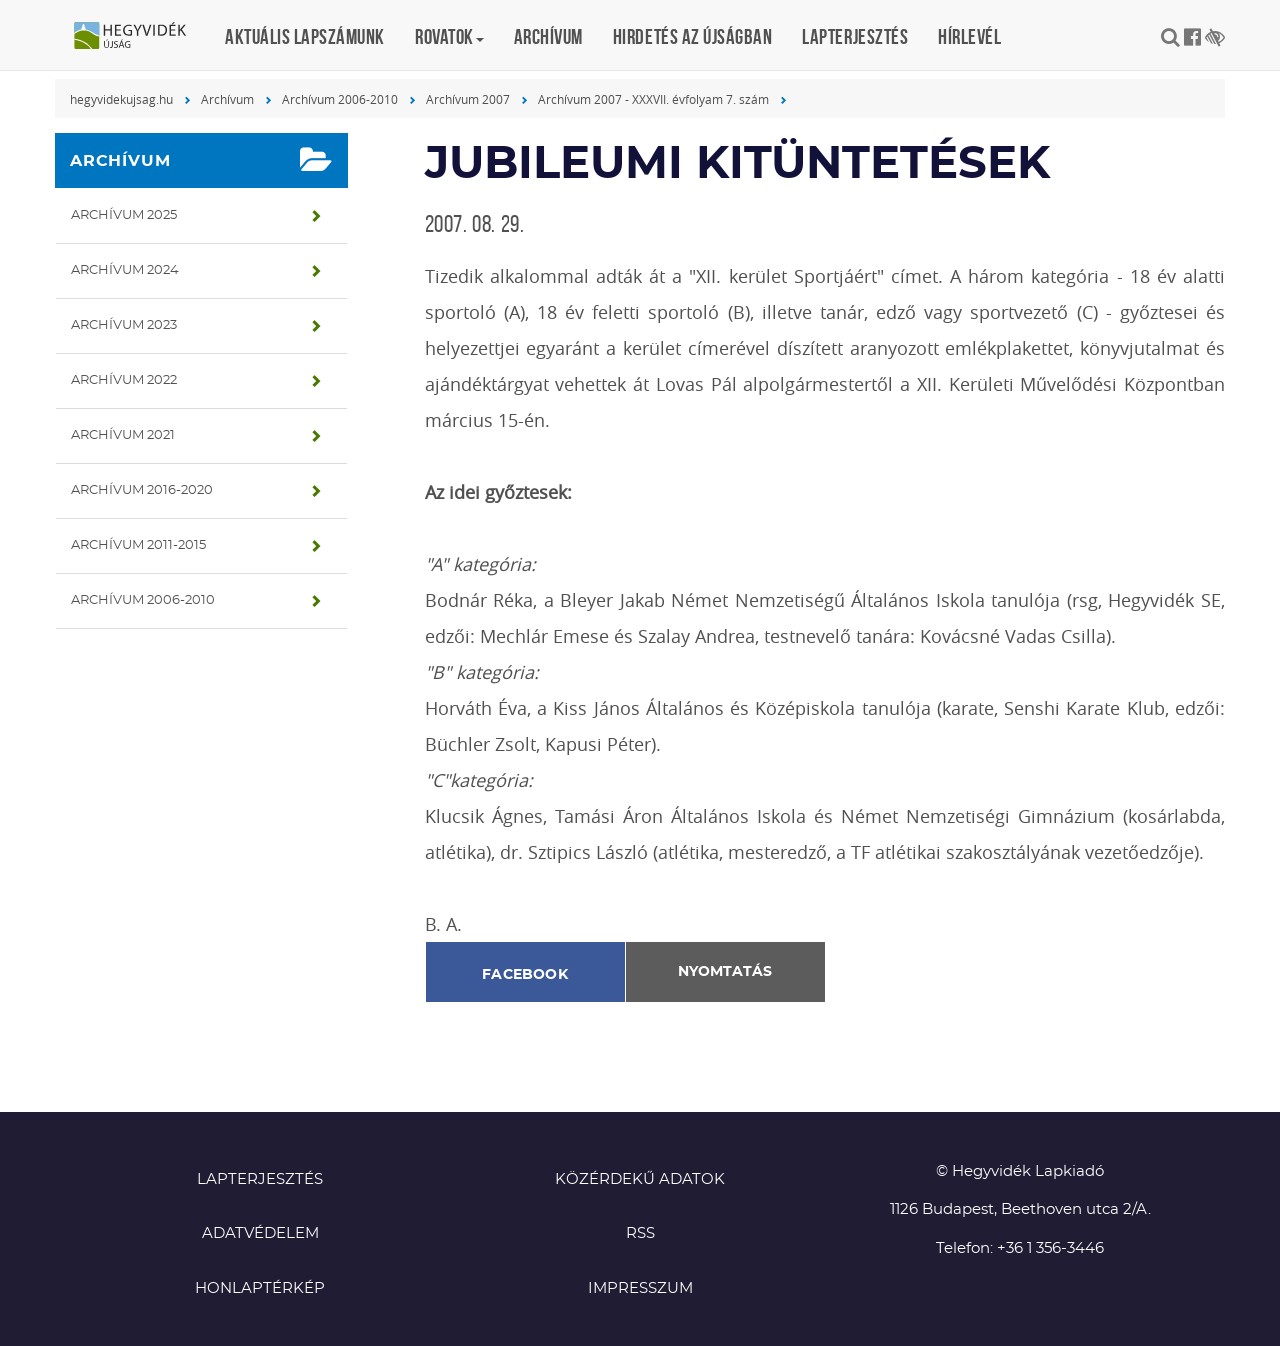 This screenshot has width=1280, height=1346. What do you see at coordinates (468, 99) in the screenshot?
I see `Archívum 2007` at bounding box center [468, 99].